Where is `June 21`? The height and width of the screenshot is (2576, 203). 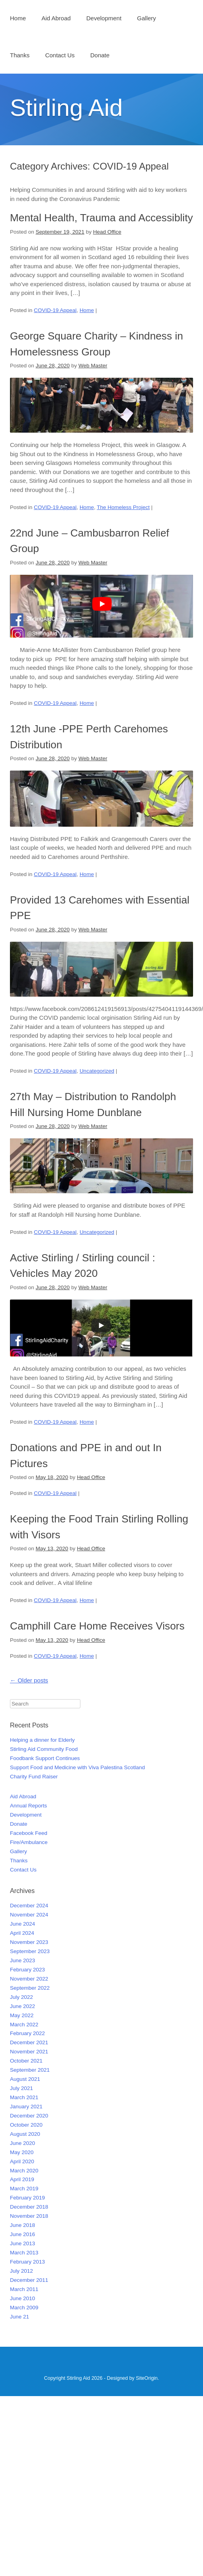
June 21 is located at coordinates (19, 2317).